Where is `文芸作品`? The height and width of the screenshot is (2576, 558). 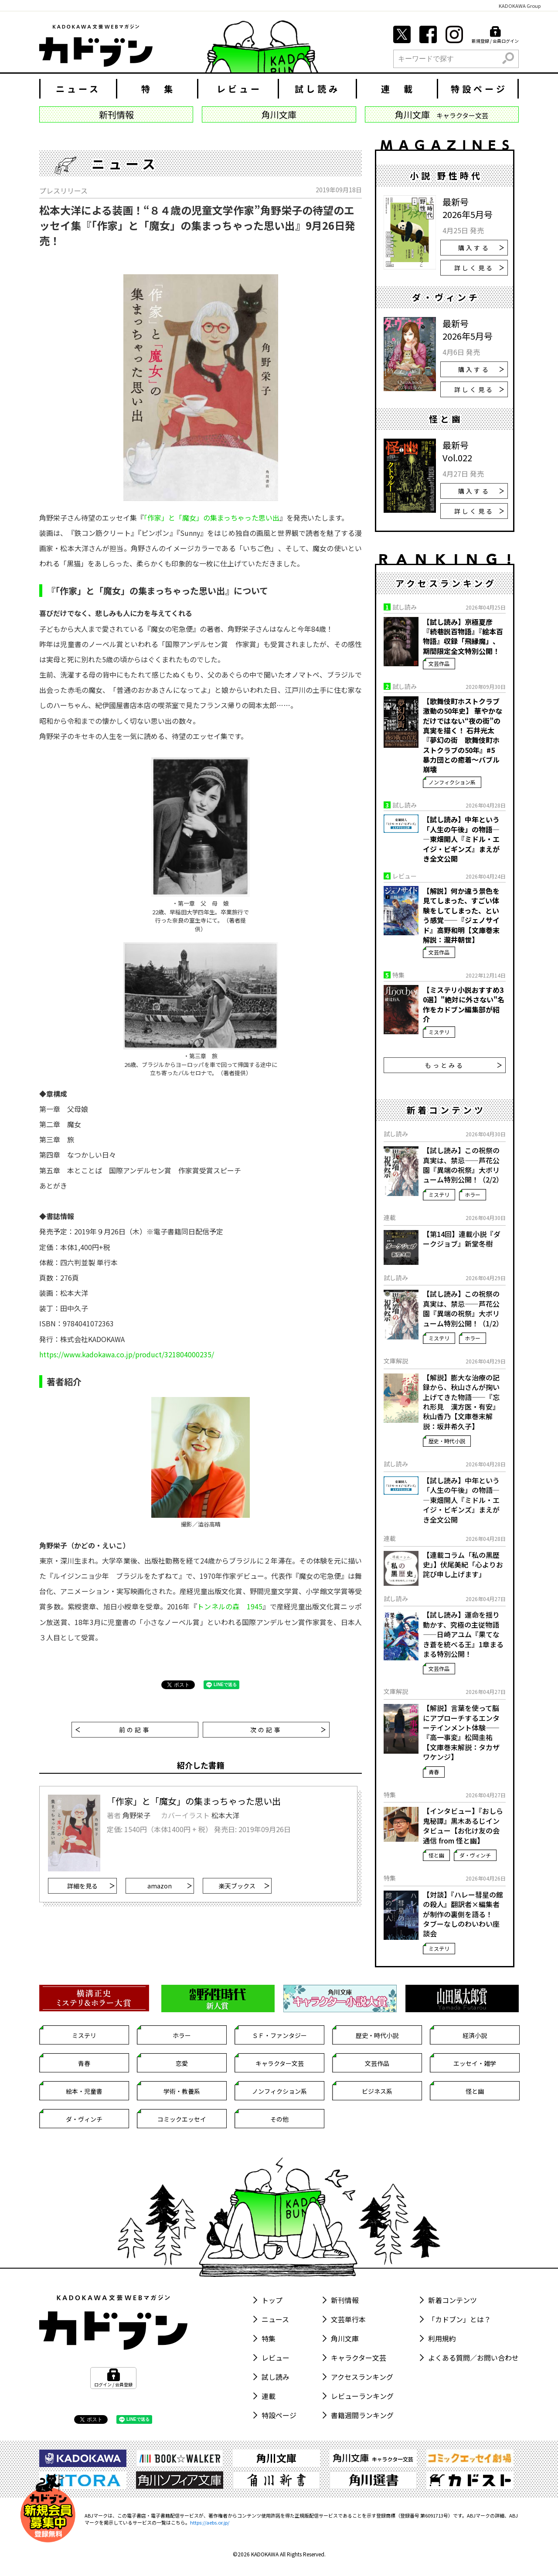
文芸作品 is located at coordinates (439, 663).